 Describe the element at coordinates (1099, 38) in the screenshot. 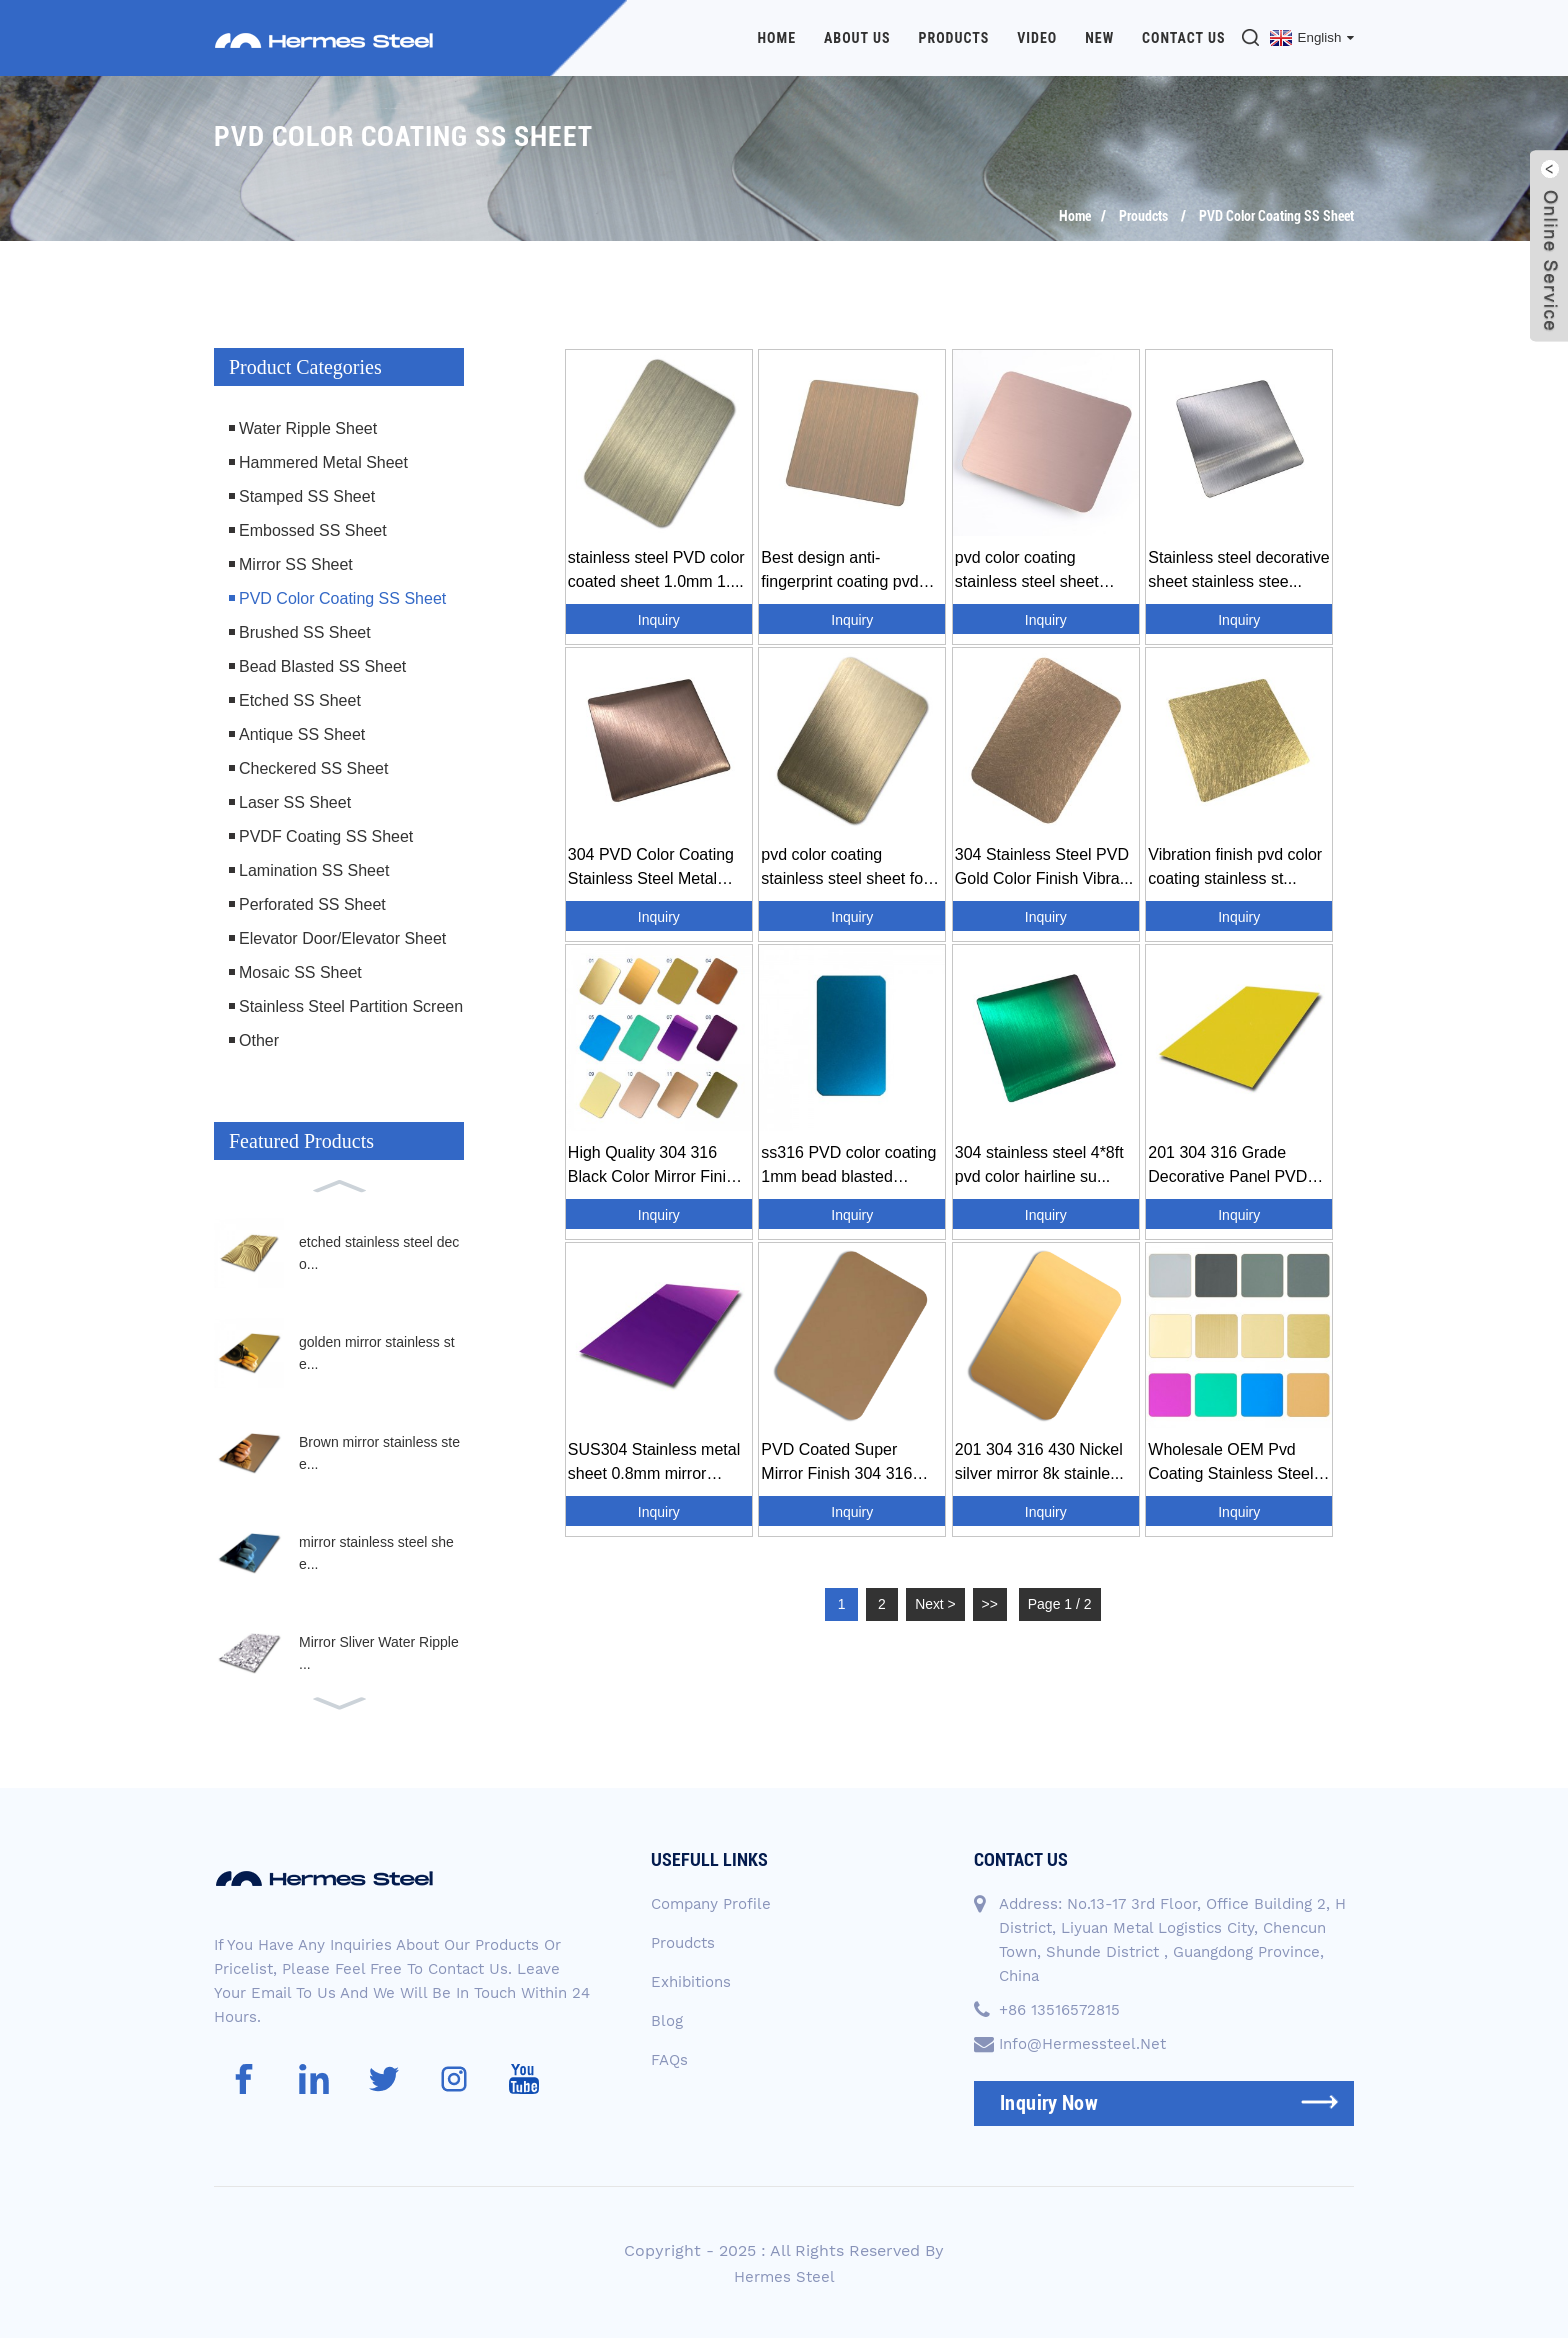

I see `New` at that location.